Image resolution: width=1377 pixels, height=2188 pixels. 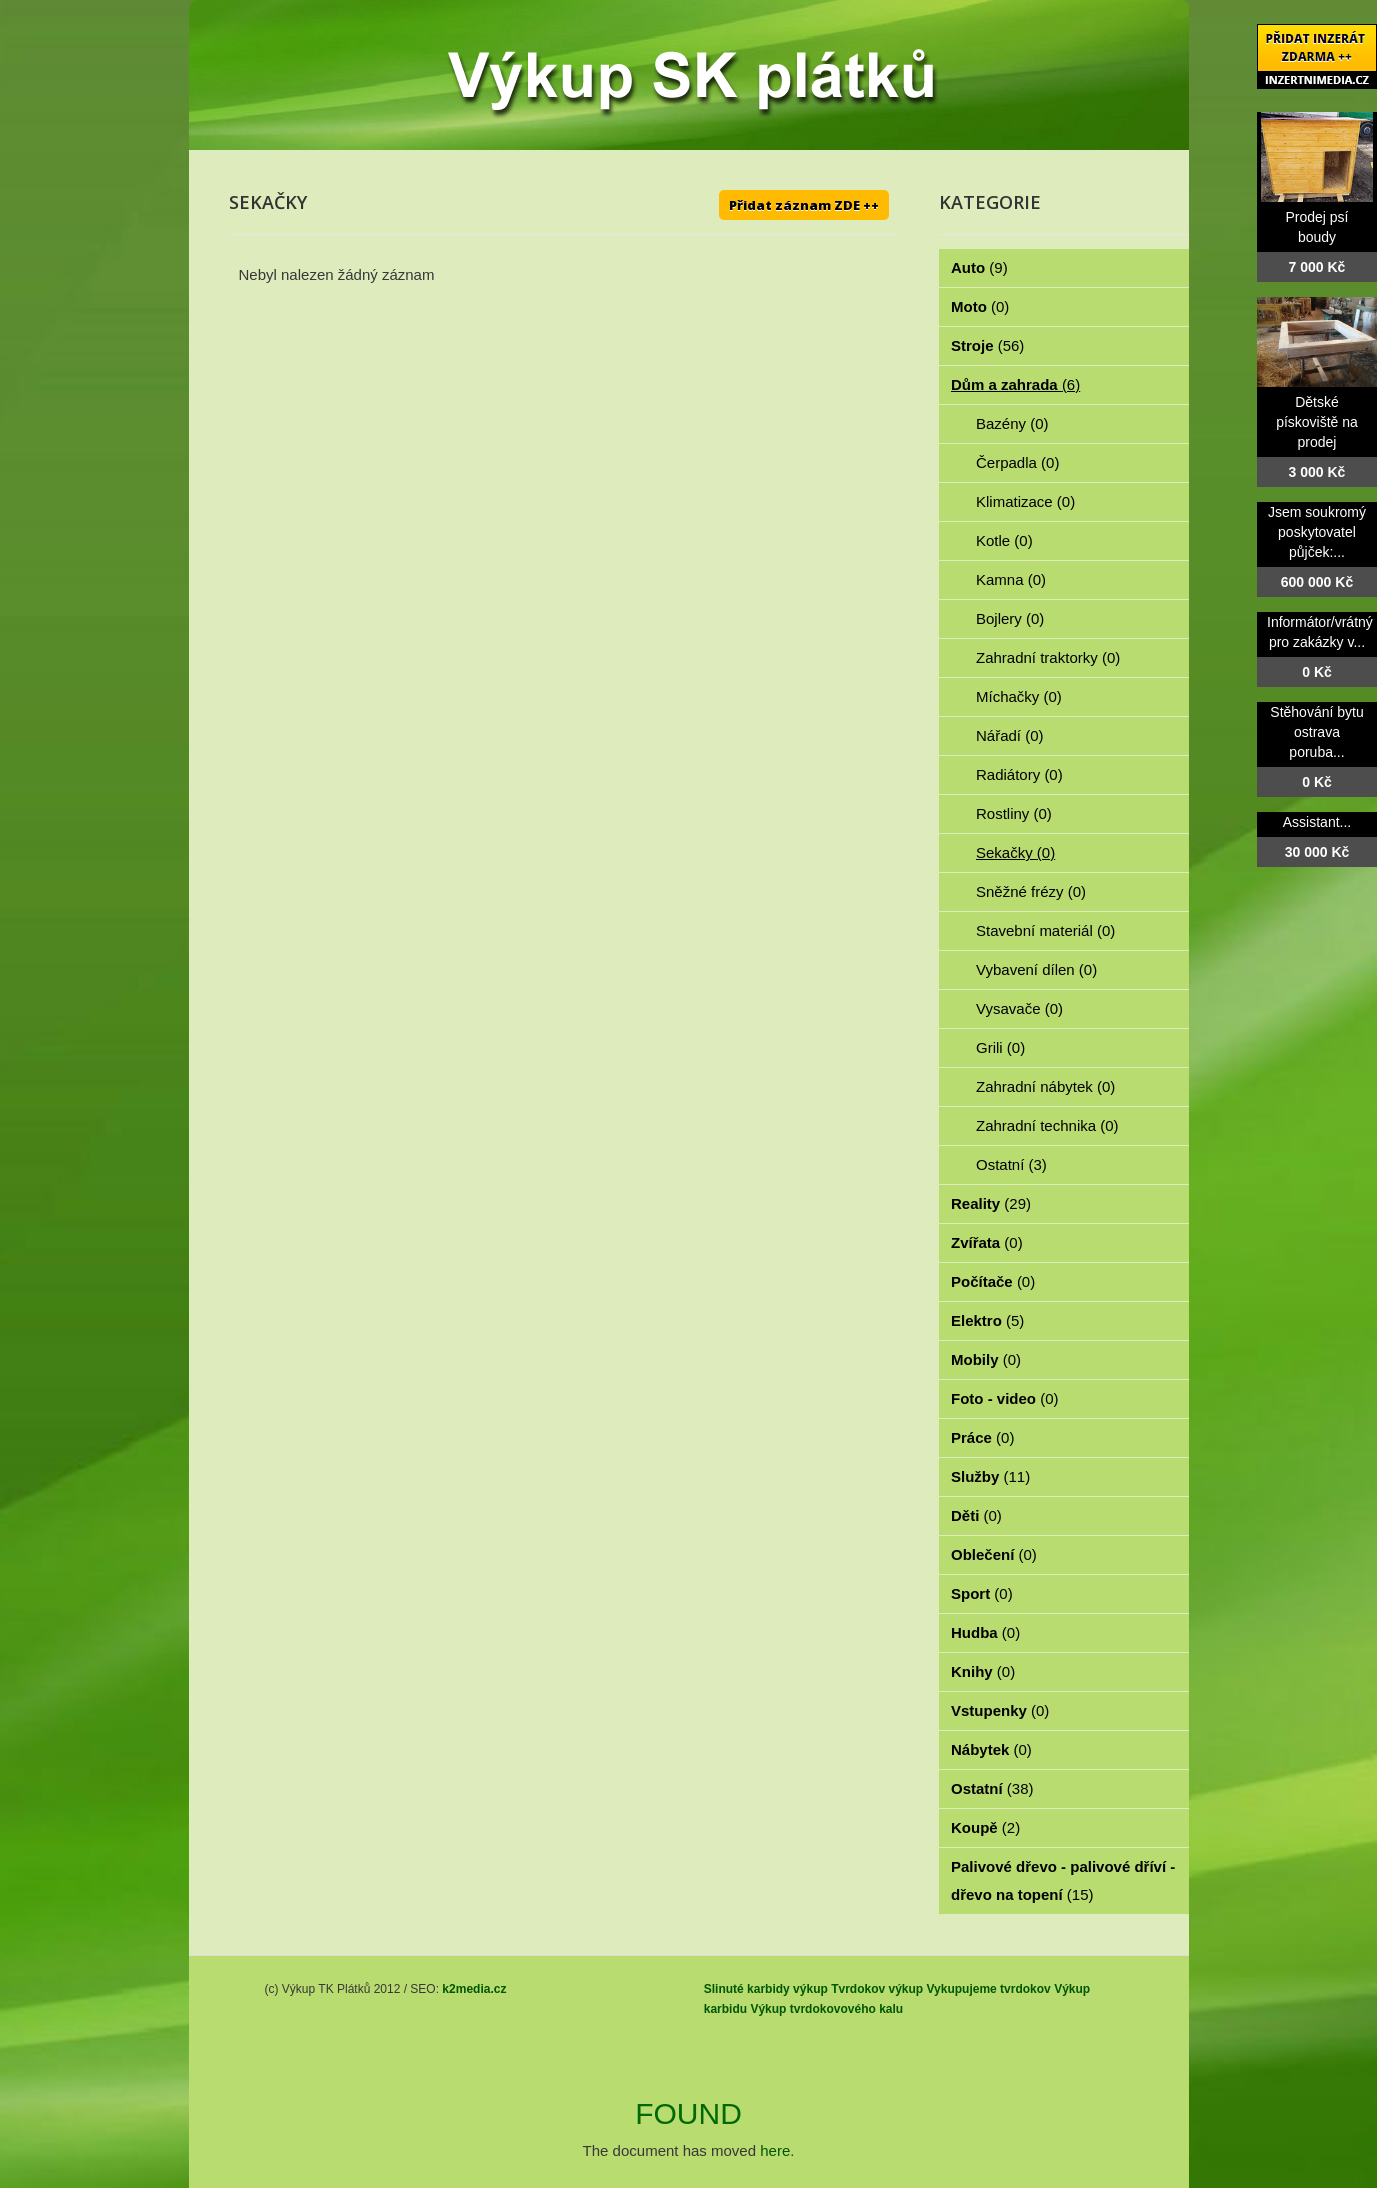 What do you see at coordinates (986, 1359) in the screenshot?
I see `Mobily` at bounding box center [986, 1359].